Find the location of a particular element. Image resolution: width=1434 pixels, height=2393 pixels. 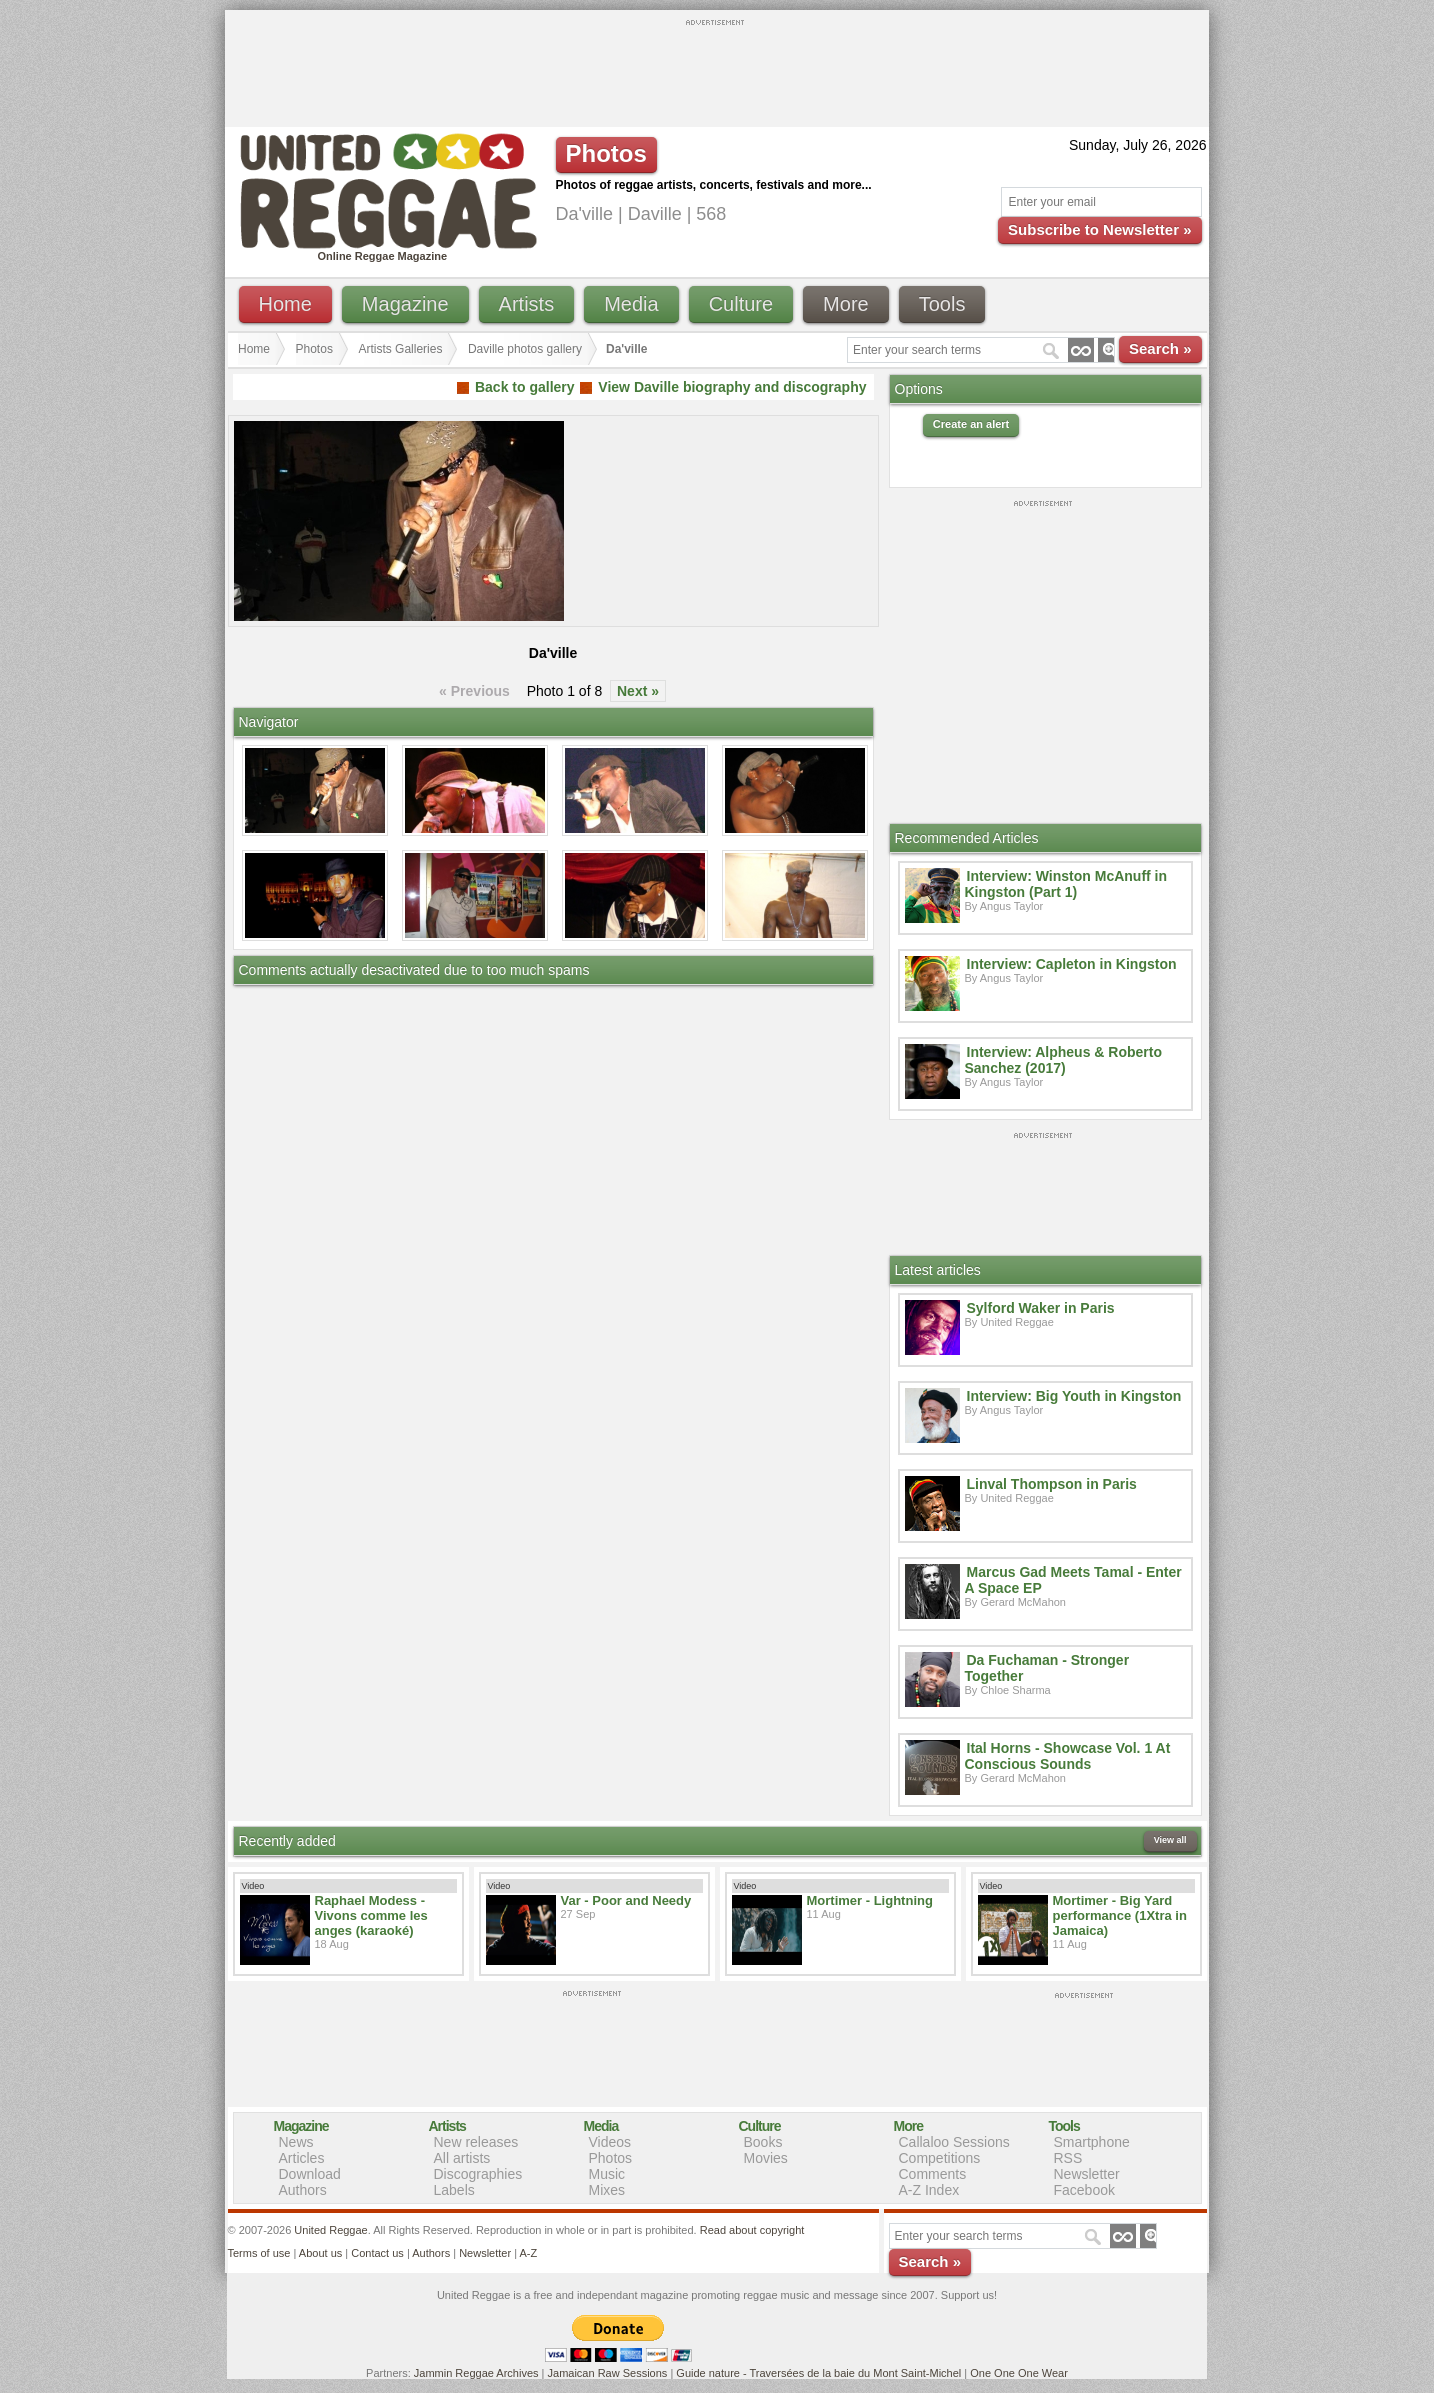

Authors is located at coordinates (303, 2190).